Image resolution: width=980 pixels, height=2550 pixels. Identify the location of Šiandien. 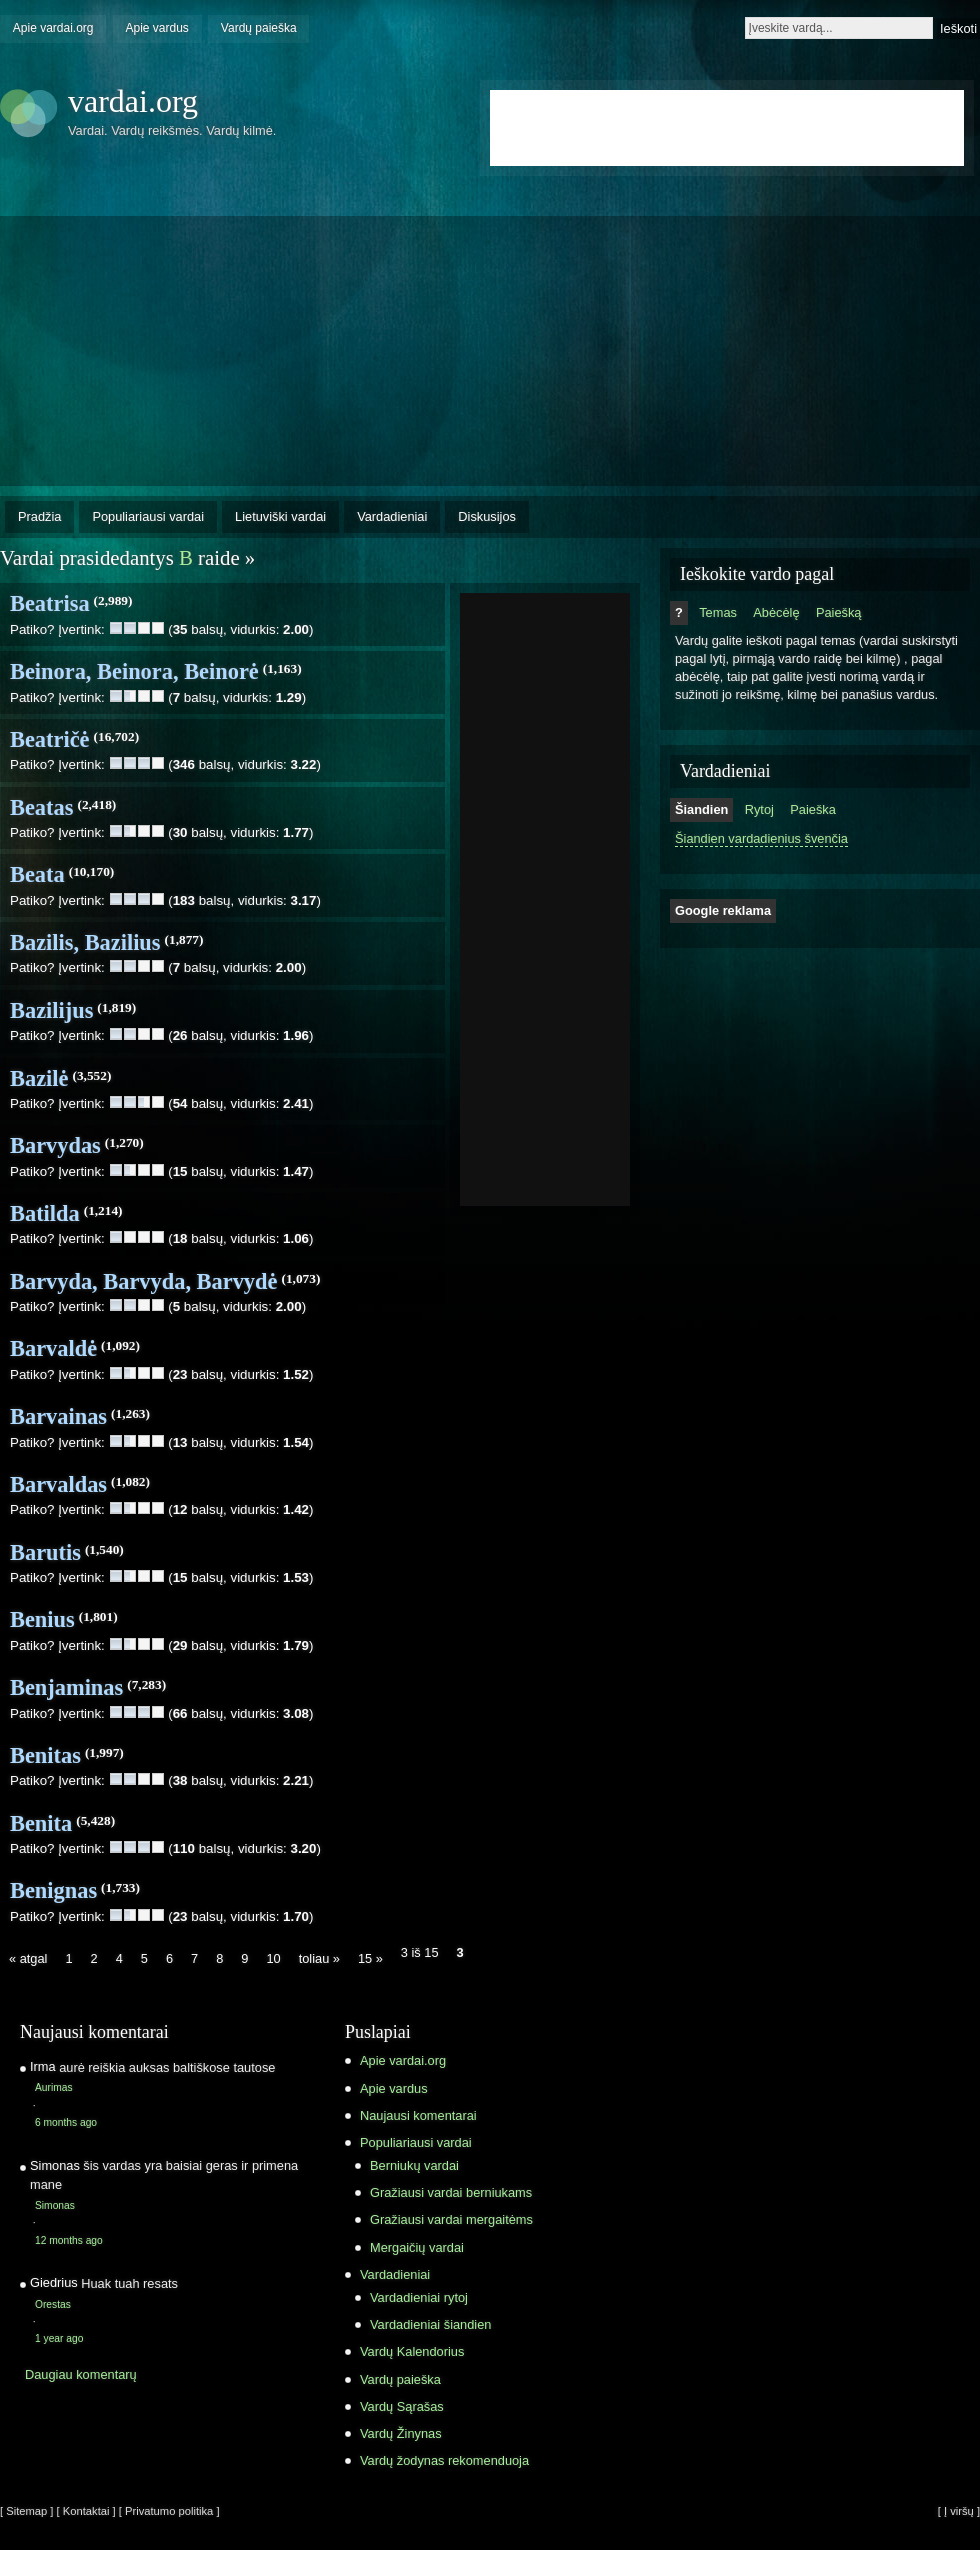
(701, 809).